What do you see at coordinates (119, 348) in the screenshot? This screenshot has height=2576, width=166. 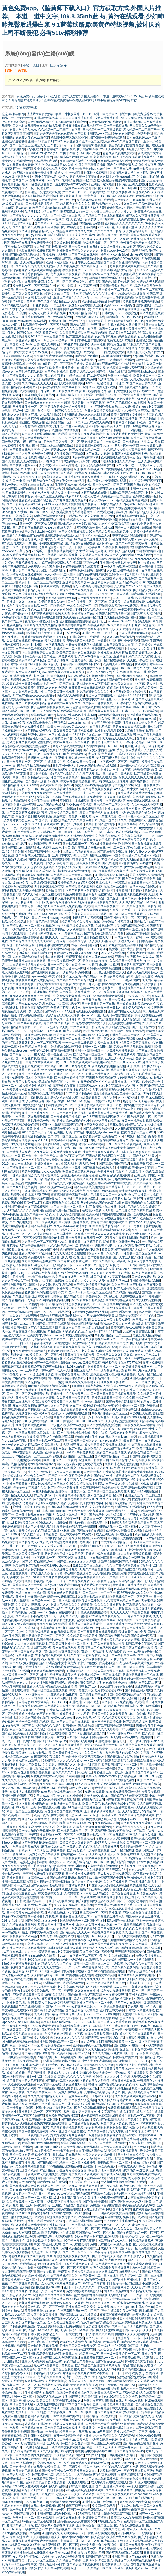 I see `一区国产视频久久亚洲精选` at bounding box center [119, 348].